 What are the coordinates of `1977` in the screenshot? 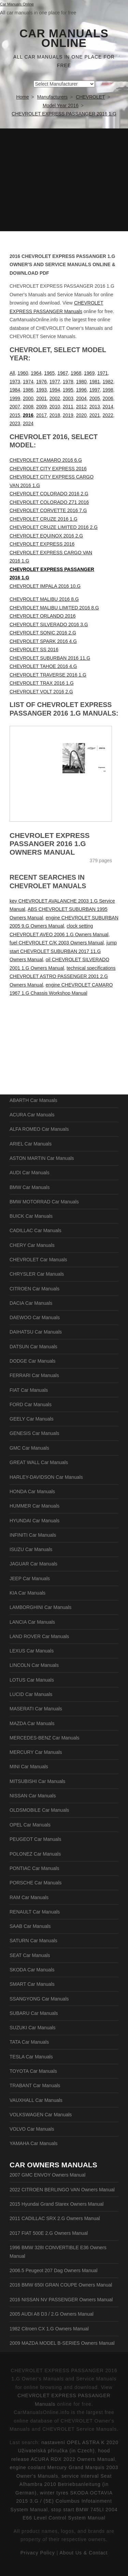 It's located at (54, 381).